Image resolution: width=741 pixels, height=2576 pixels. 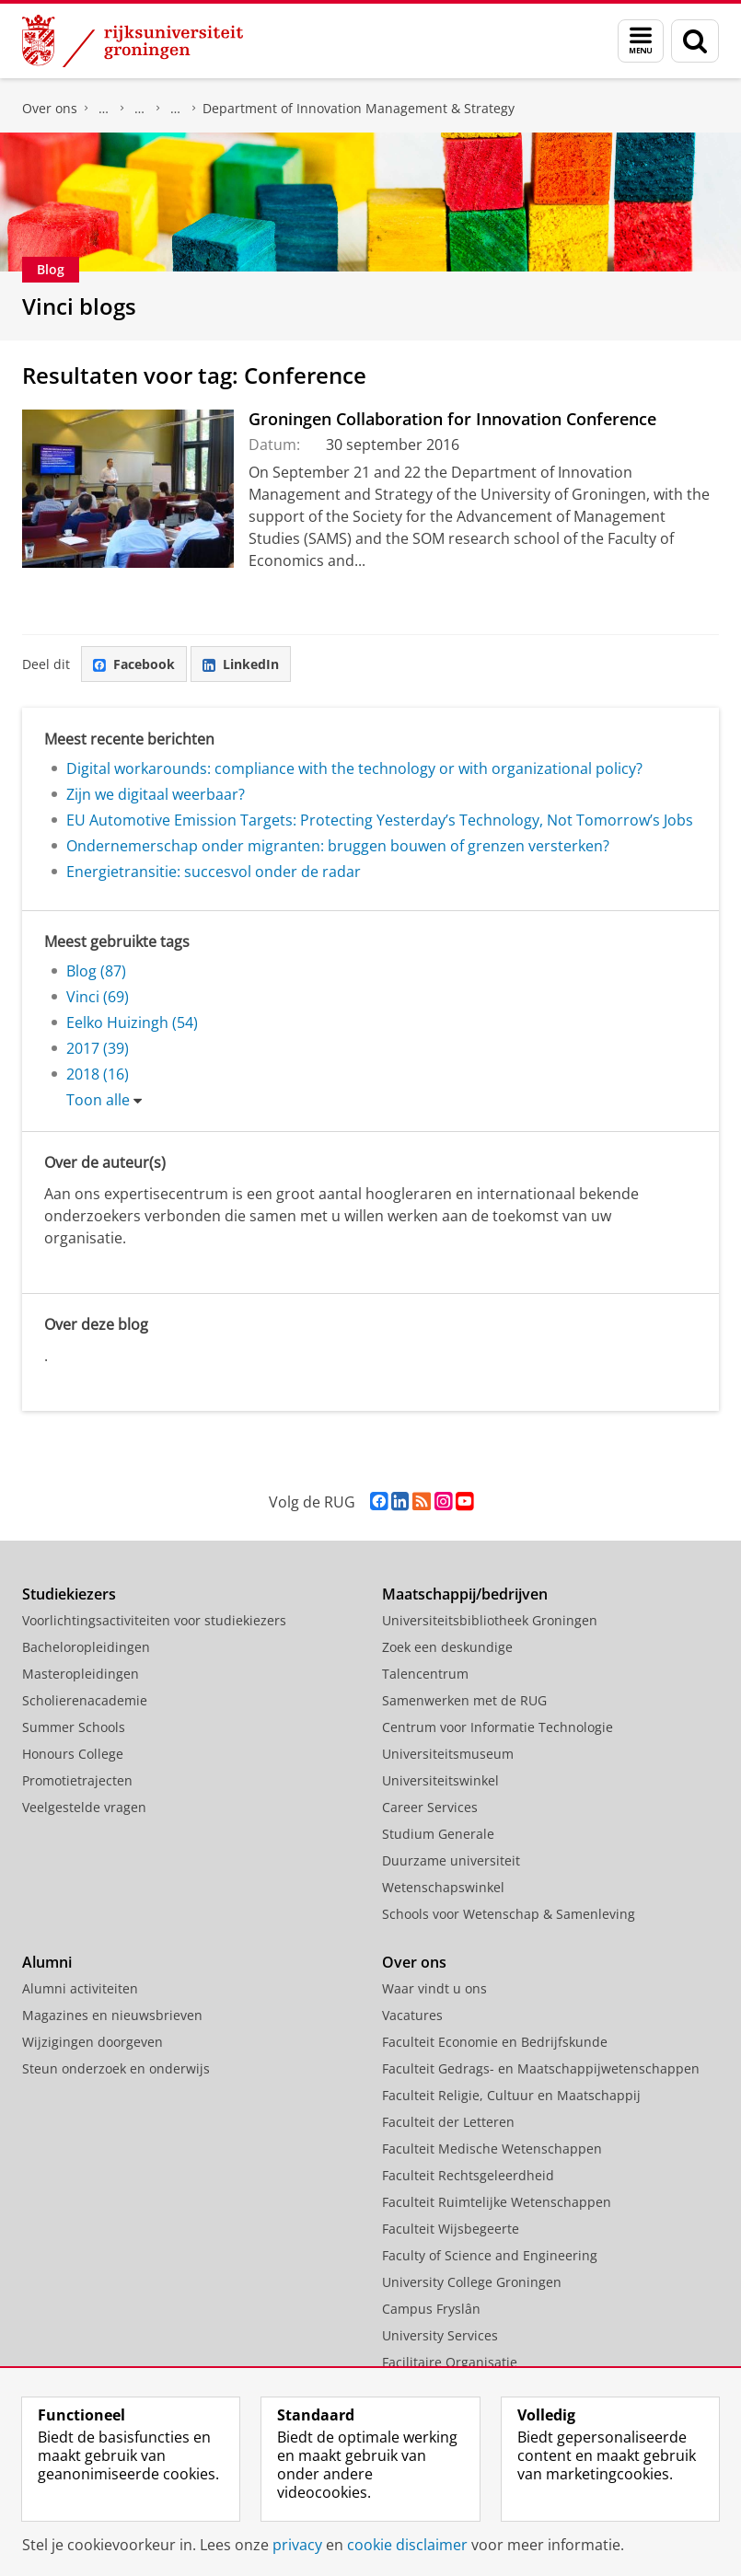 I want to click on Faculteit Gedrags- en Maatschappijwetenschappen, so click(x=541, y=2068).